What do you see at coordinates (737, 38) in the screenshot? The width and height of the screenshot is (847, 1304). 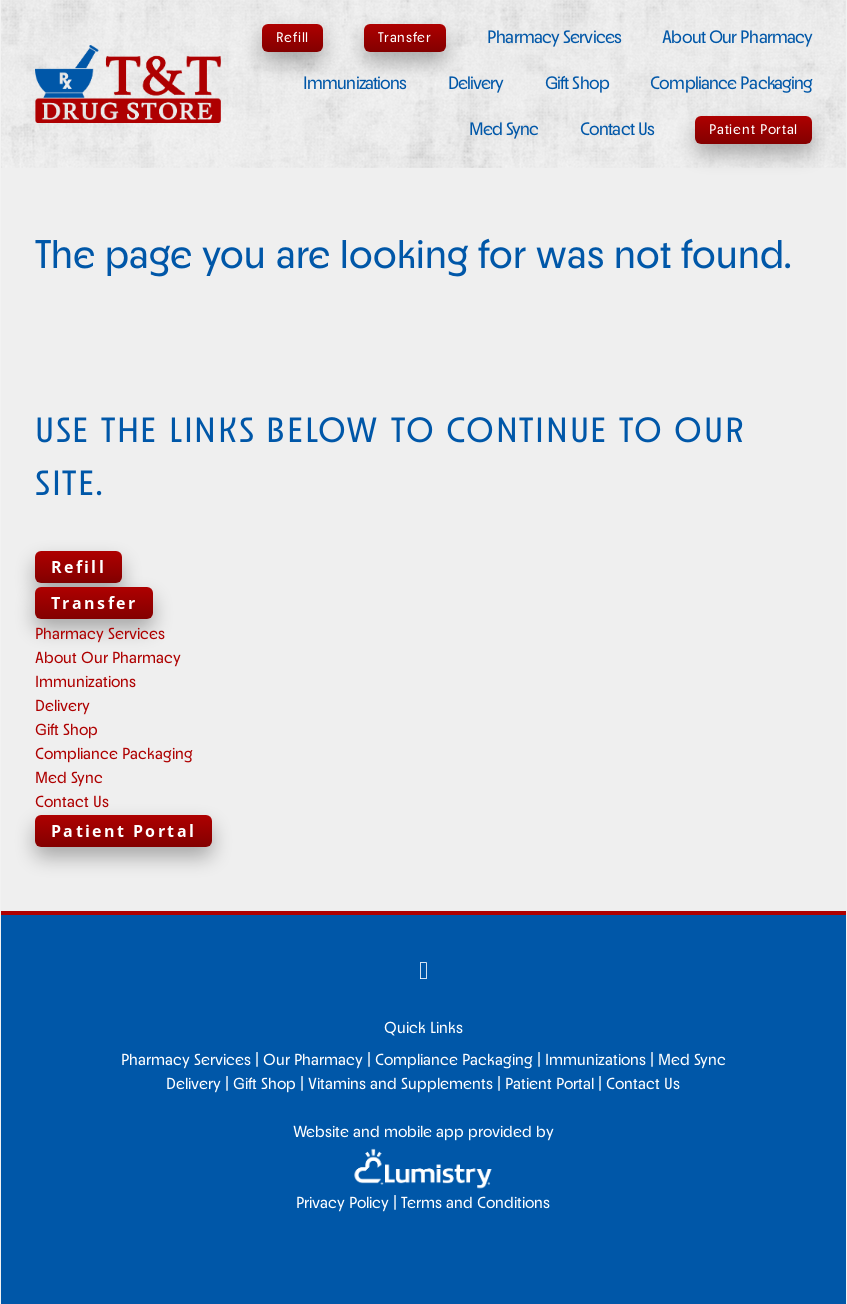 I see `About Our Pharmacy` at bounding box center [737, 38].